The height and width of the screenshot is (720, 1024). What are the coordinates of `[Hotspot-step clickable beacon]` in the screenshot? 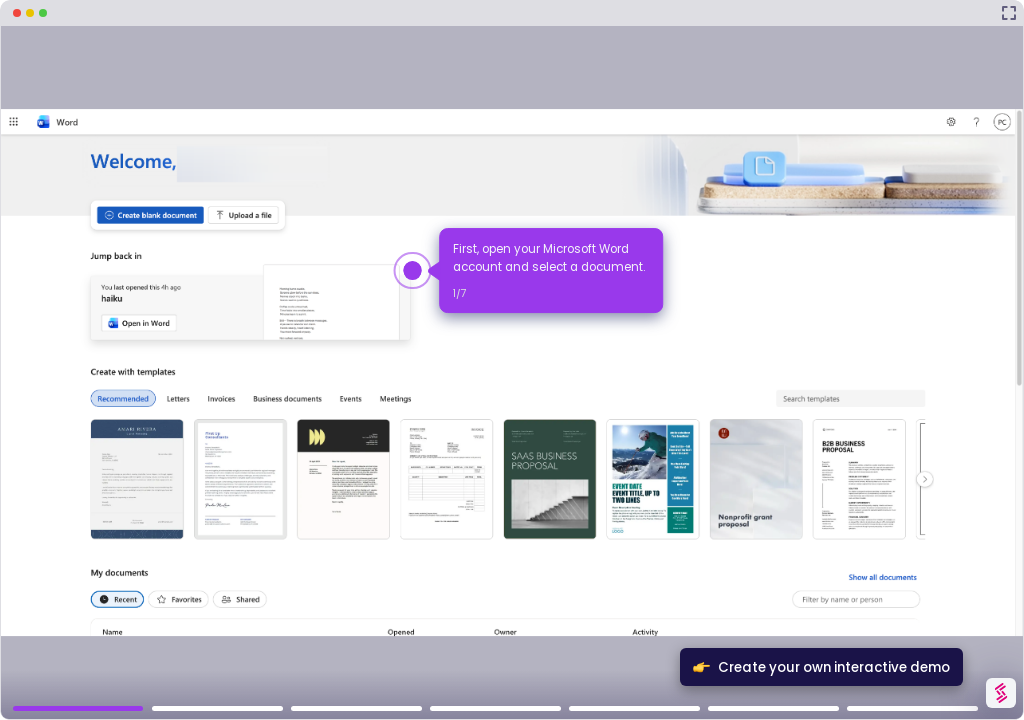 It's located at (412, 270).